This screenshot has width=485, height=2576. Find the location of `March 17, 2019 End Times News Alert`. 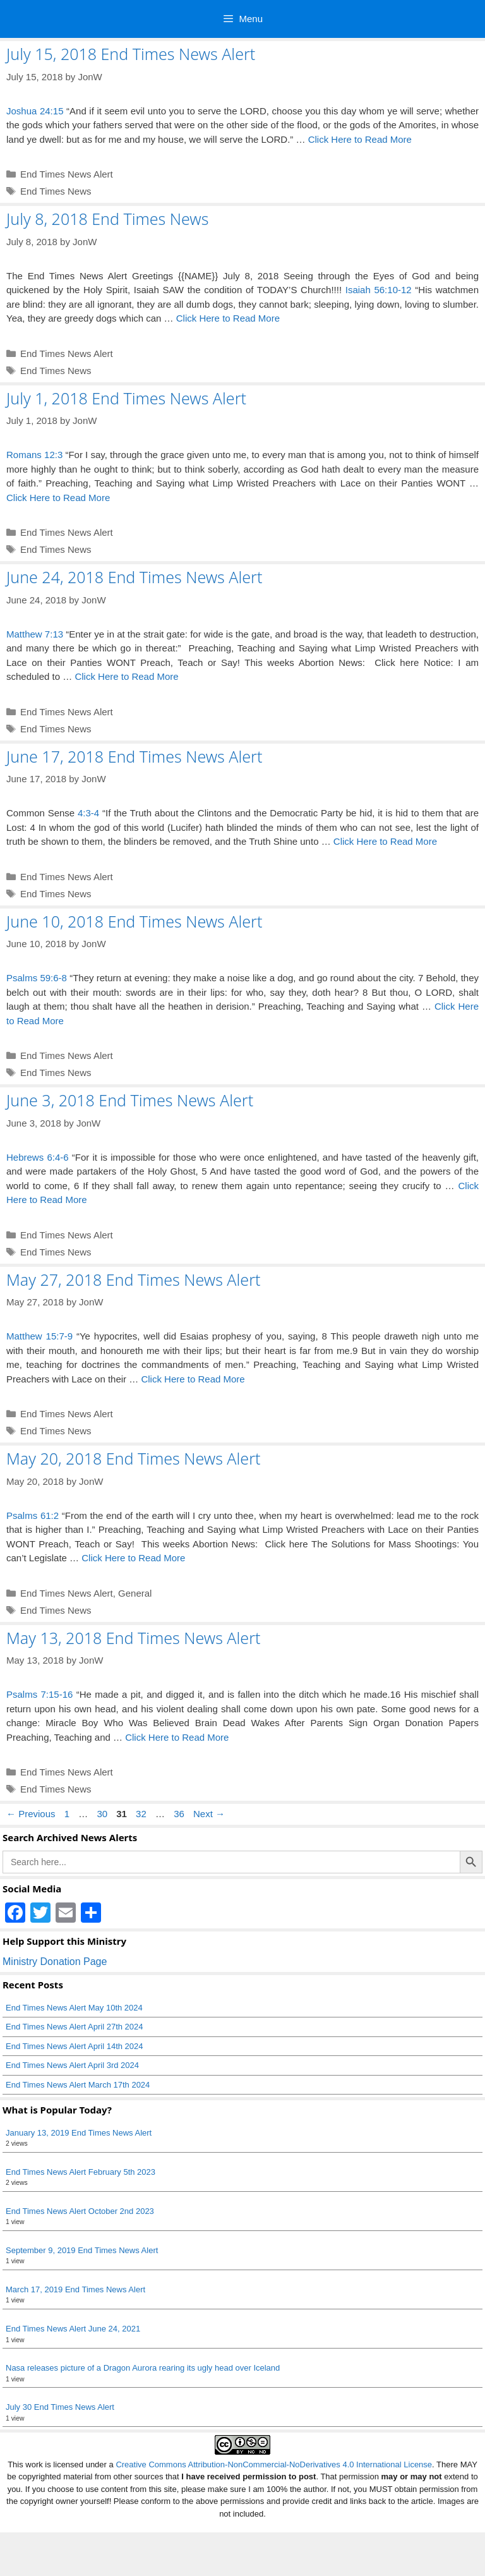

March 17, 2019 End Times News Alert is located at coordinates (75, 2289).